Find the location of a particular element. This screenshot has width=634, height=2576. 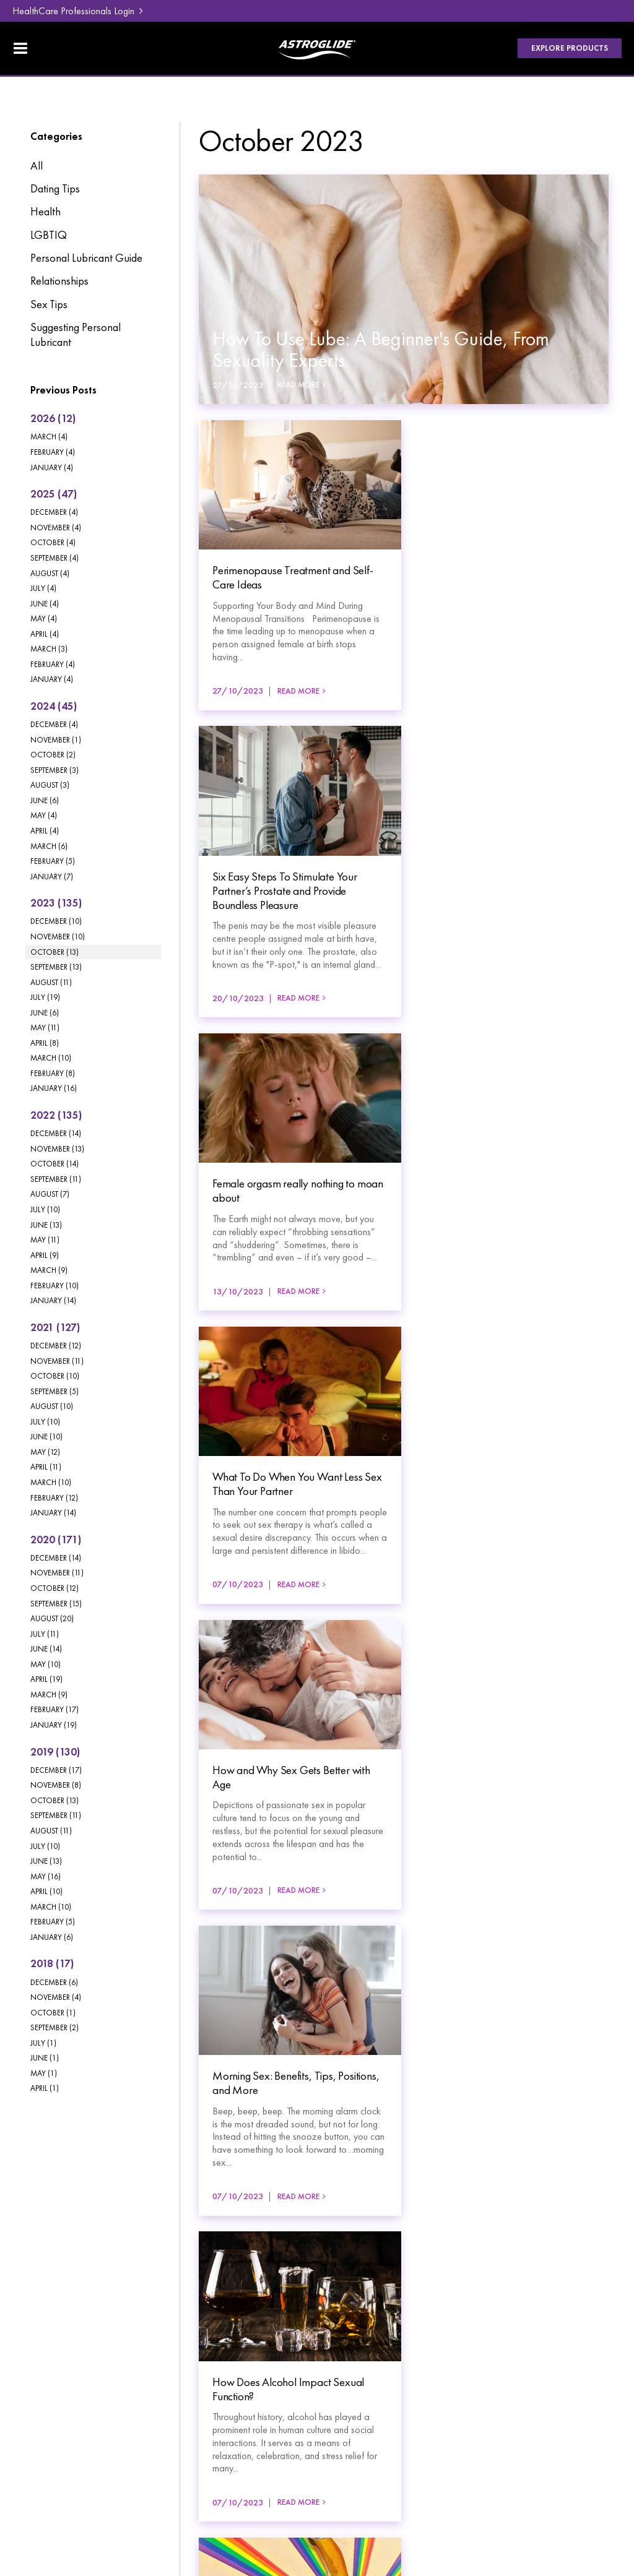

October (10) is located at coordinates (54, 1376).